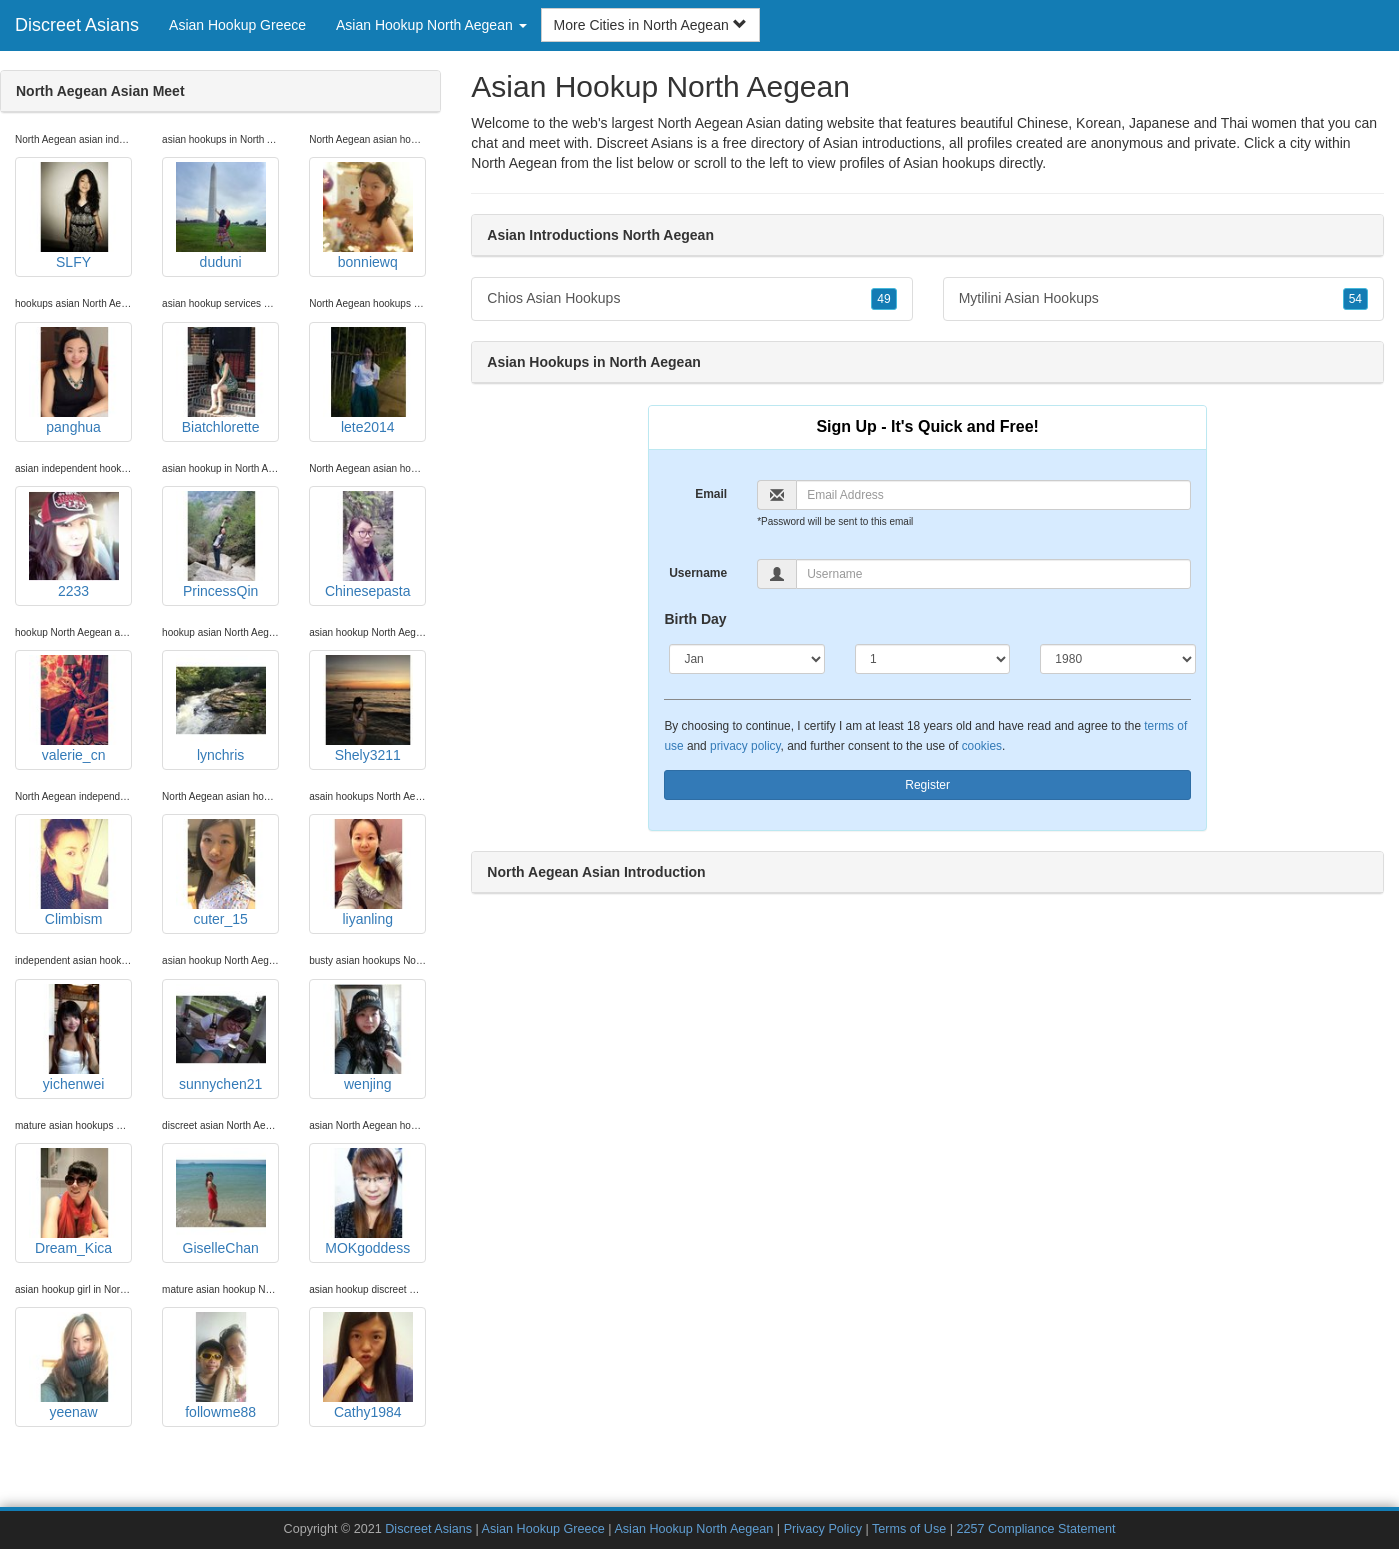  Describe the element at coordinates (74, 545) in the screenshot. I see `2233` at that location.